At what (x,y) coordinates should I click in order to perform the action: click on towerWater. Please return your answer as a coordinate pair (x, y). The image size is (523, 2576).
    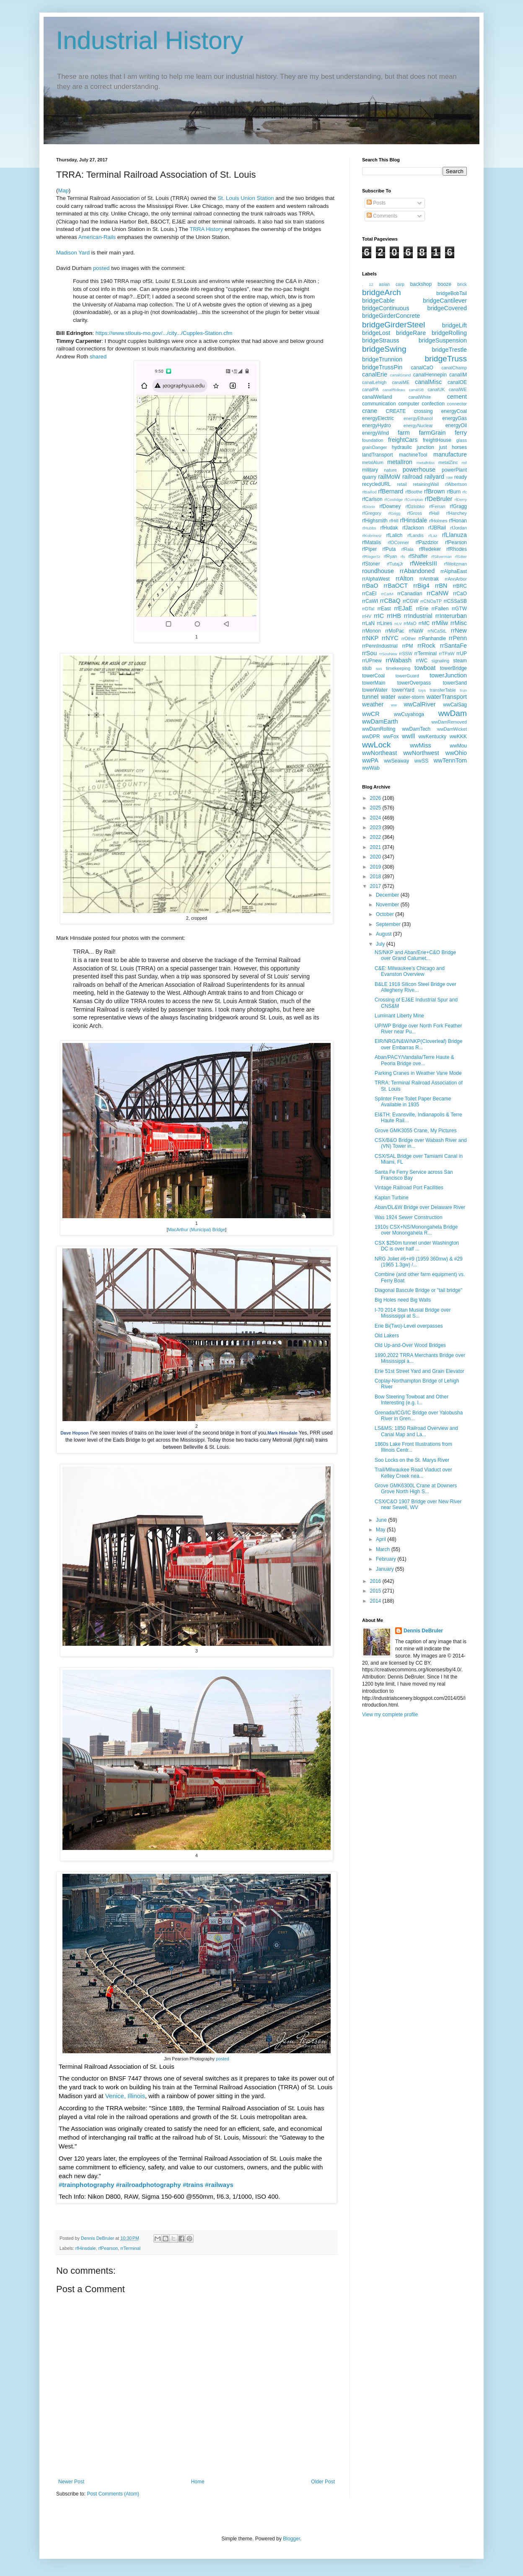
    Looking at the image, I should click on (375, 690).